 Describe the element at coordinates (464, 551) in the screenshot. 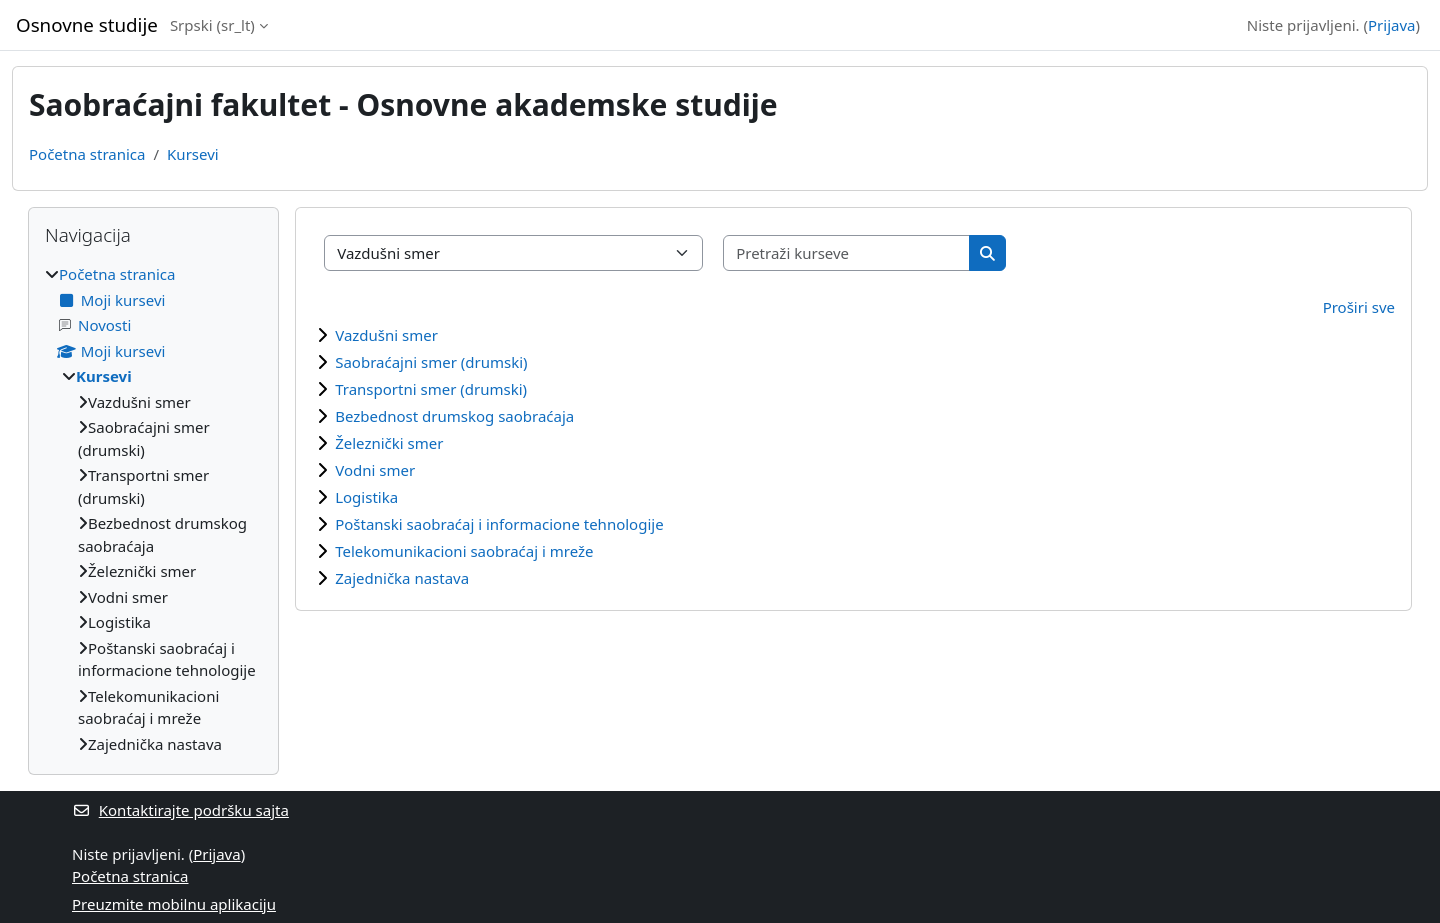

I see `Telekomunikacioni saobraćaj i mreže` at that location.